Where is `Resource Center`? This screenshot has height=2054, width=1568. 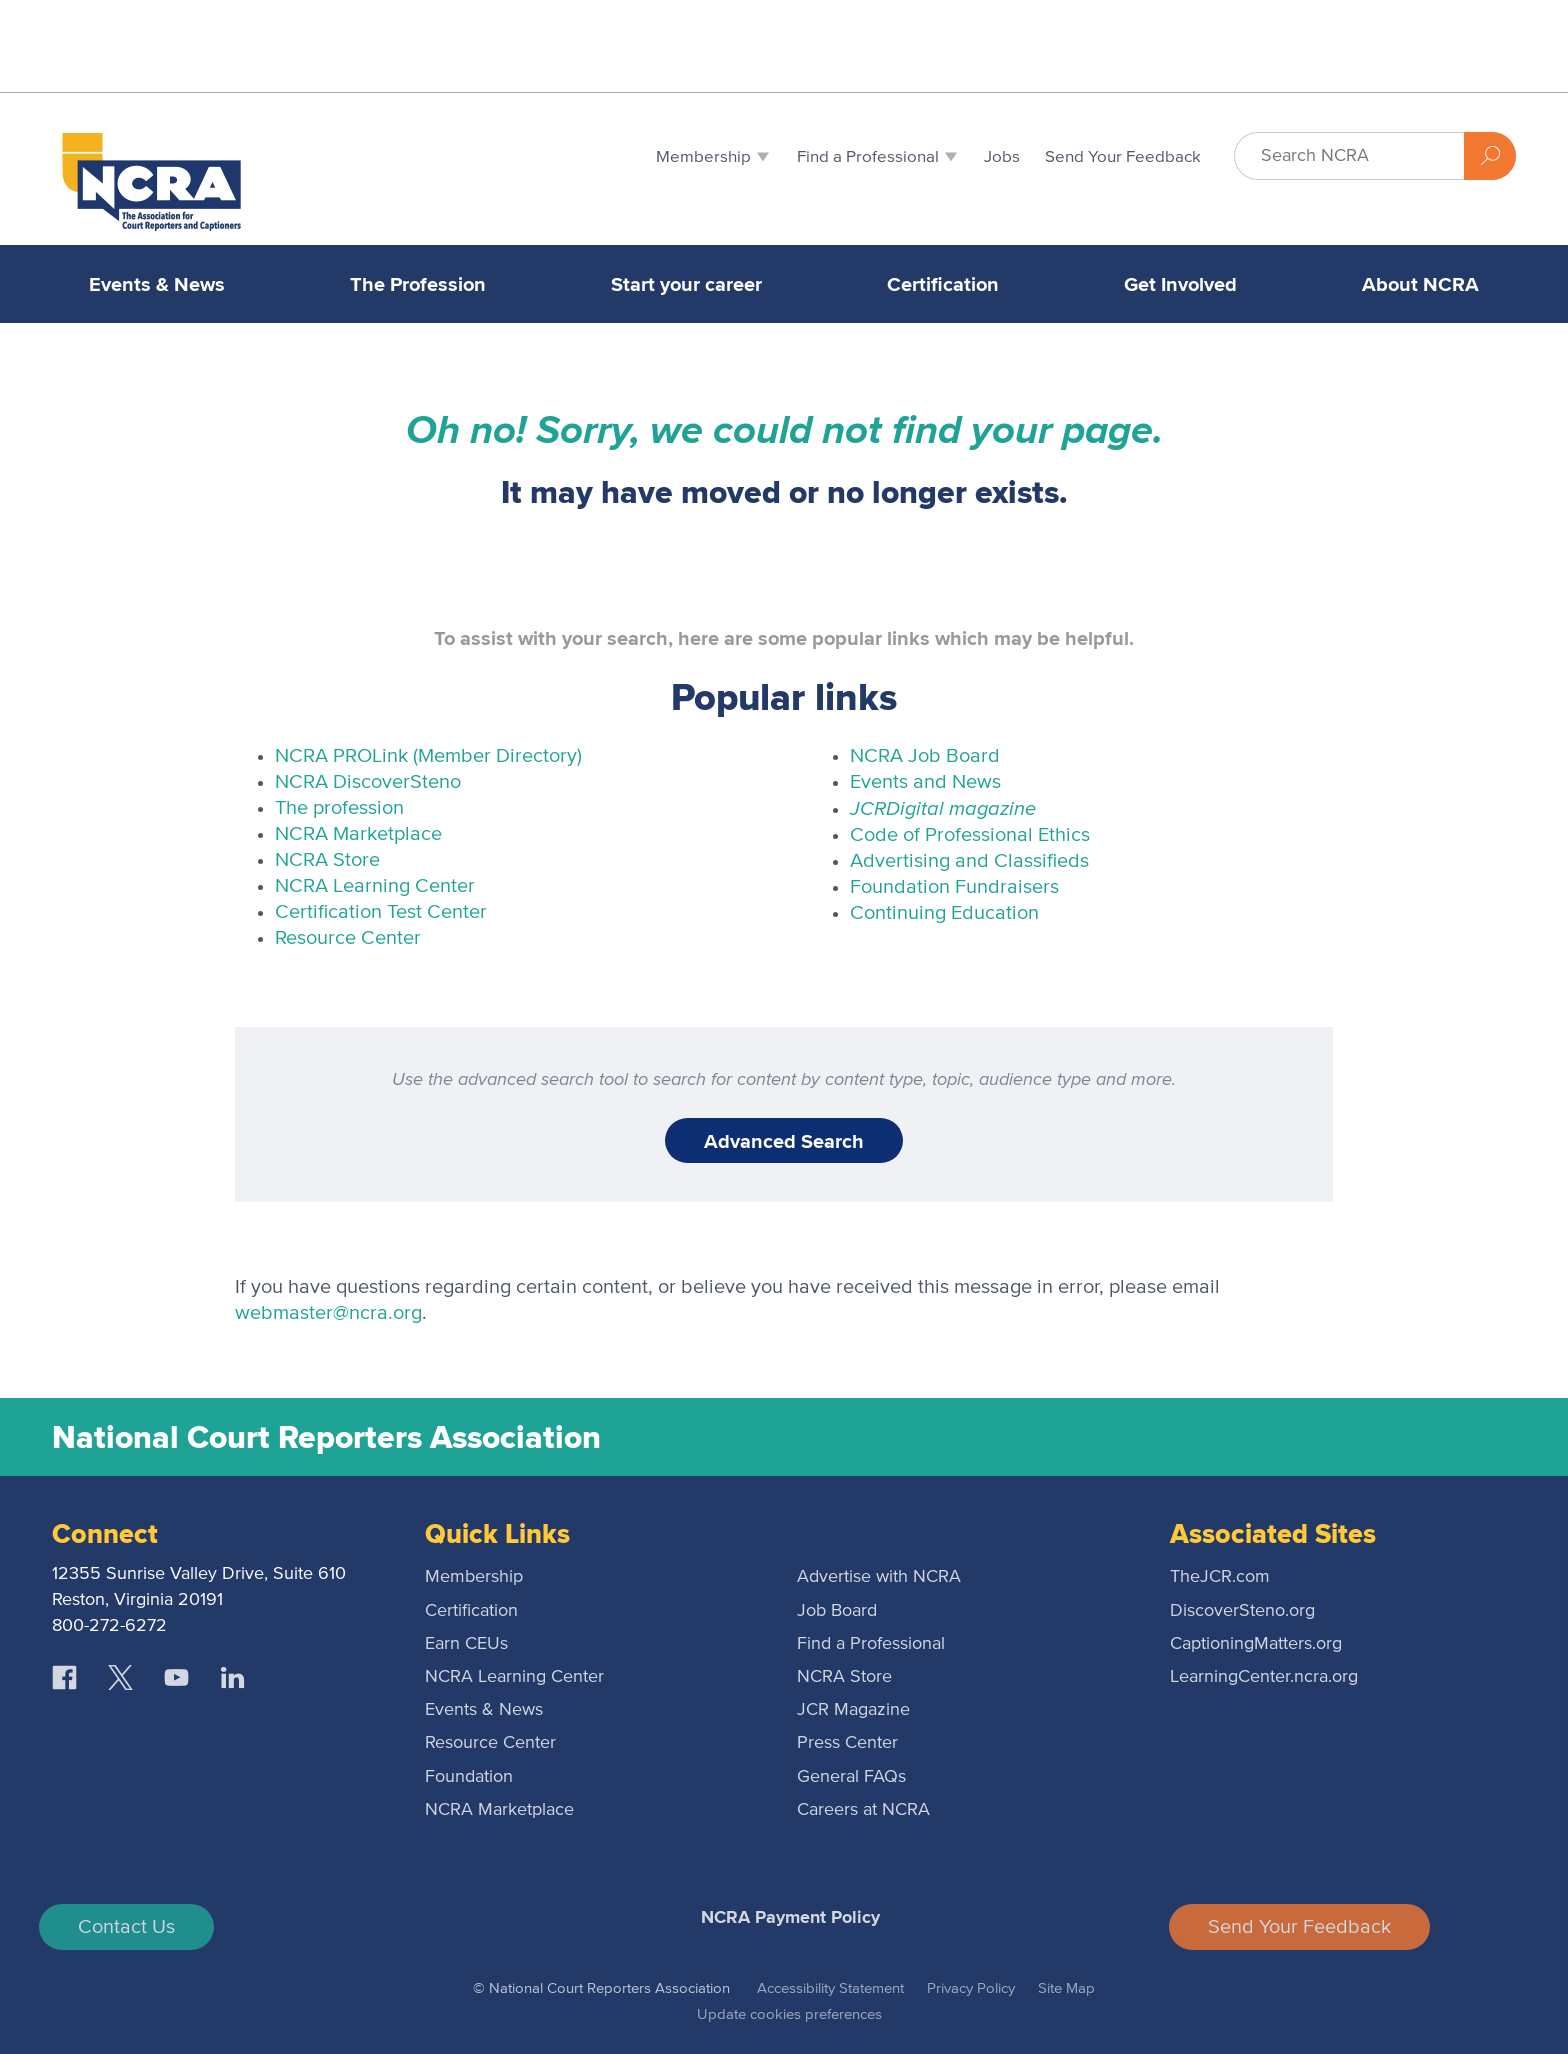 Resource Center is located at coordinates (348, 938).